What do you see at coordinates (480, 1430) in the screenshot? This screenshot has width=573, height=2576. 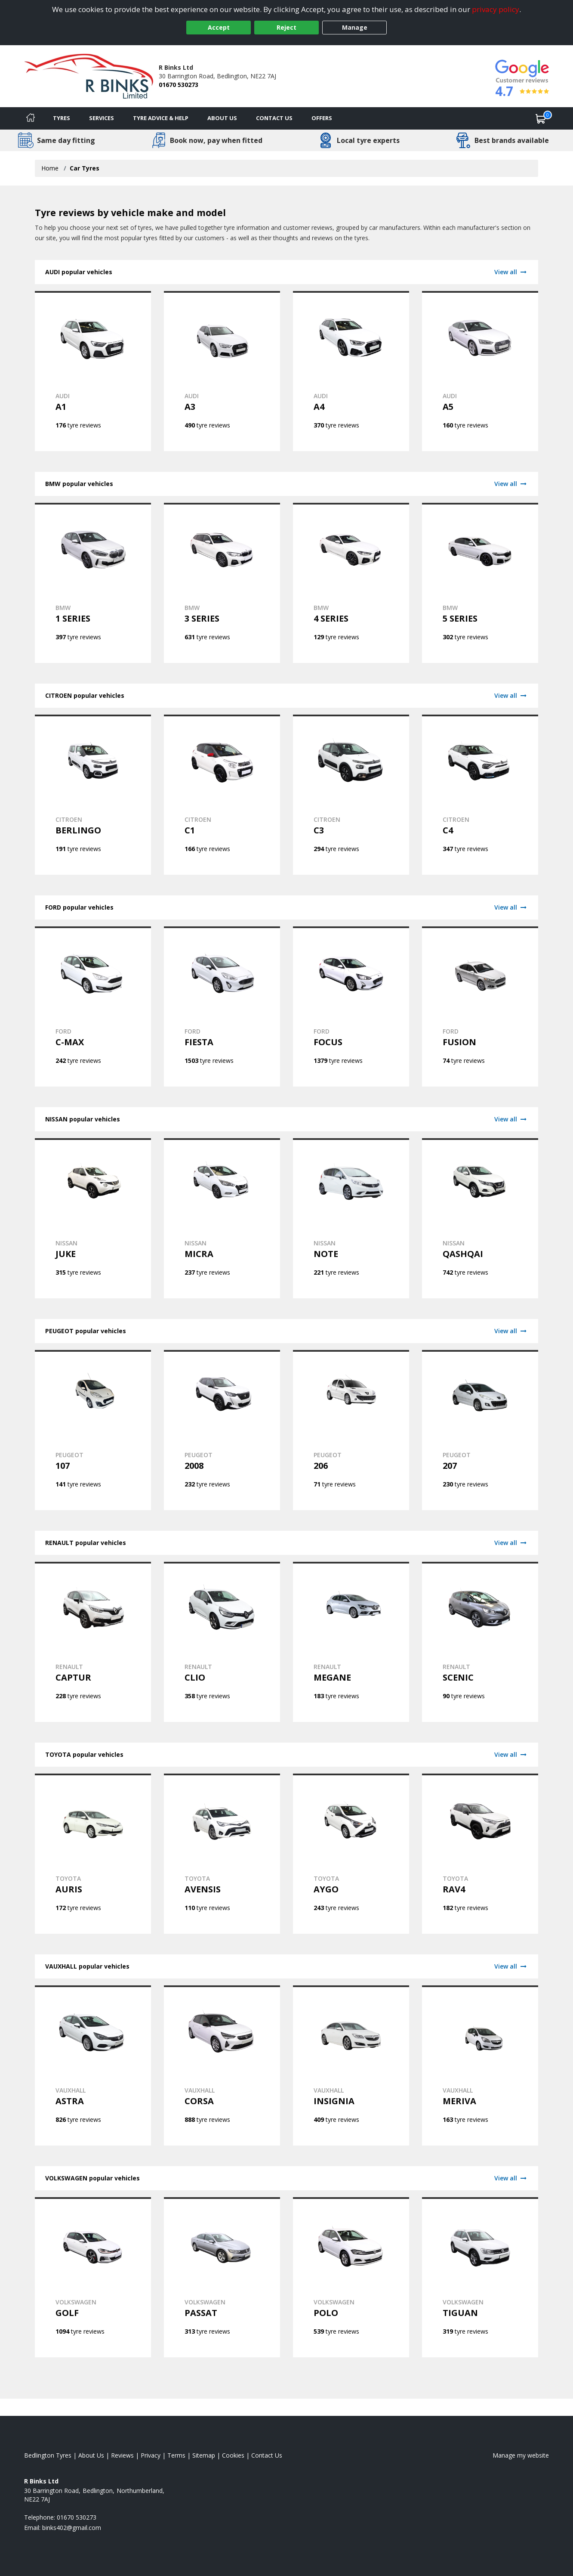 I see `[View PEUGEOT 207 tyres]` at bounding box center [480, 1430].